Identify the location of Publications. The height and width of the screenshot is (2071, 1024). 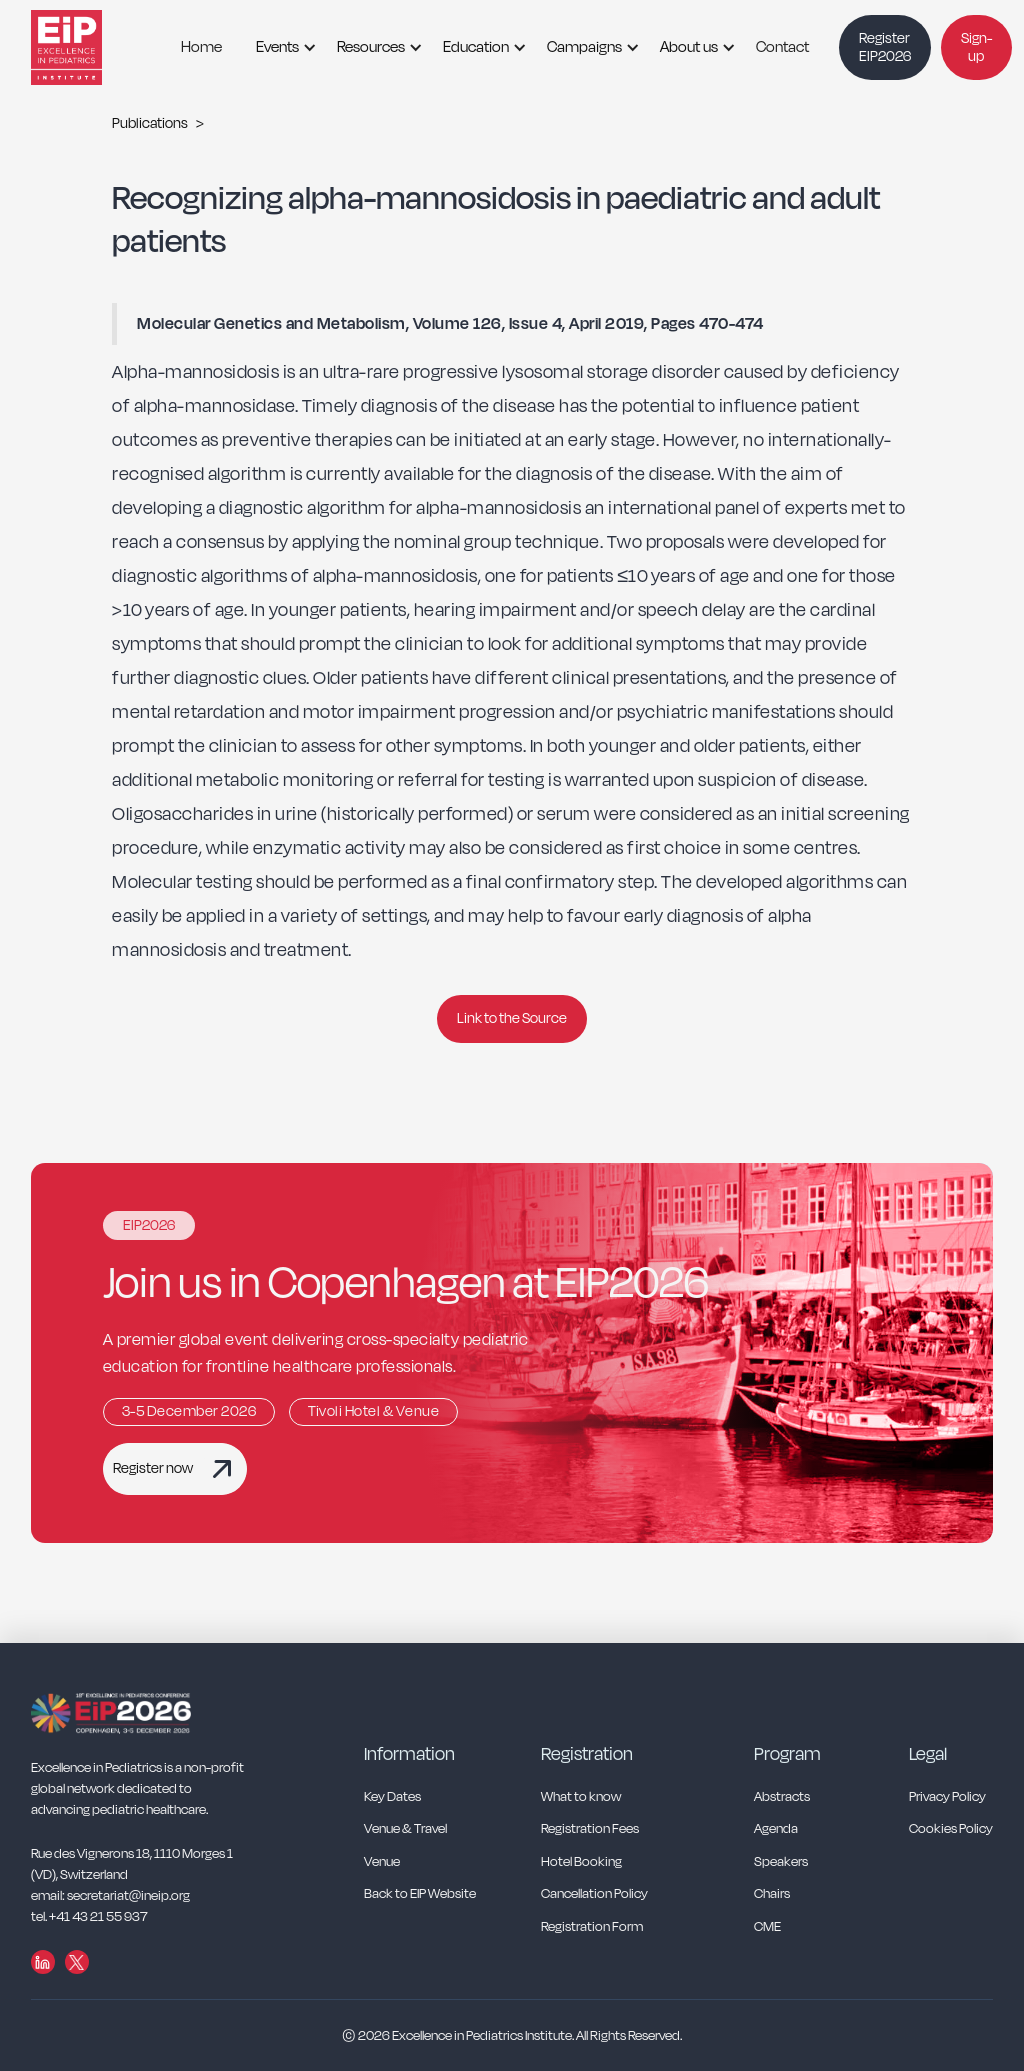
(150, 124).